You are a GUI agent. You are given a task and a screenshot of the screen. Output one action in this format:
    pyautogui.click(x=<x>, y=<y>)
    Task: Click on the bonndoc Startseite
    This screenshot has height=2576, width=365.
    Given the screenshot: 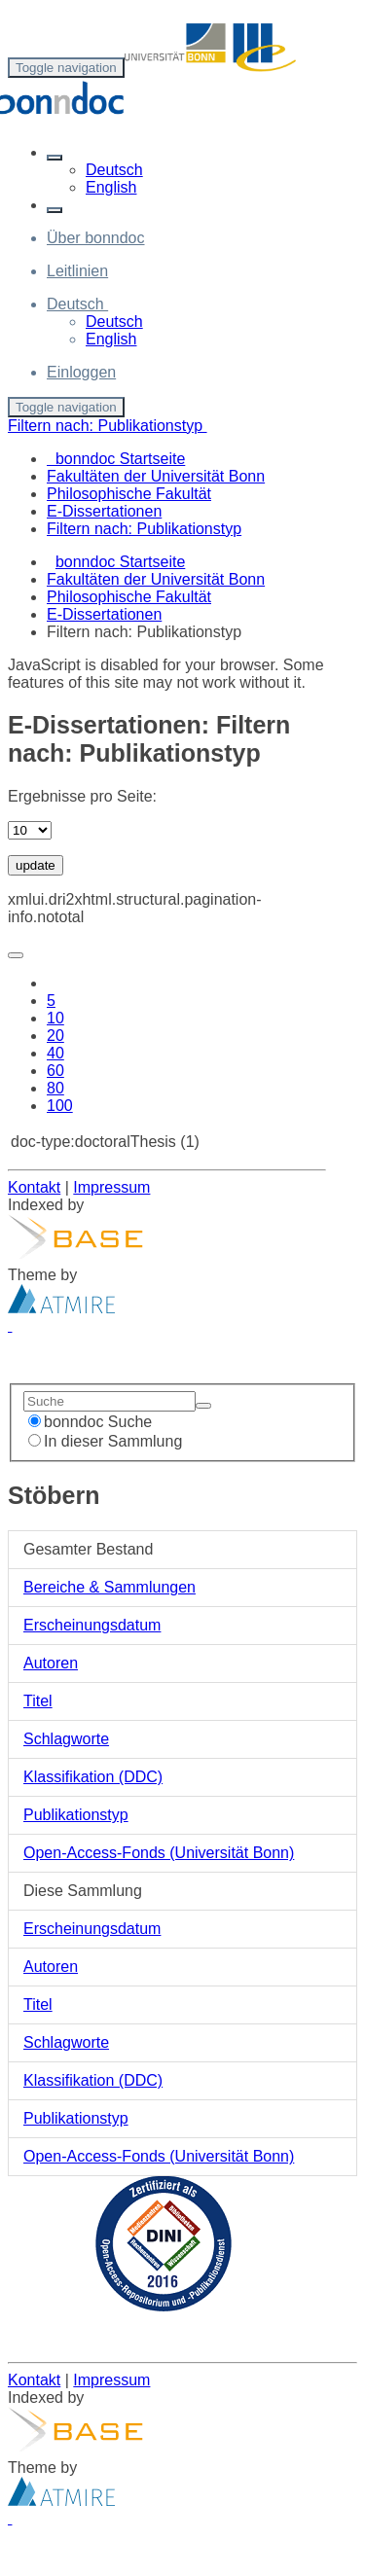 What is the action you would take?
    pyautogui.click(x=120, y=562)
    